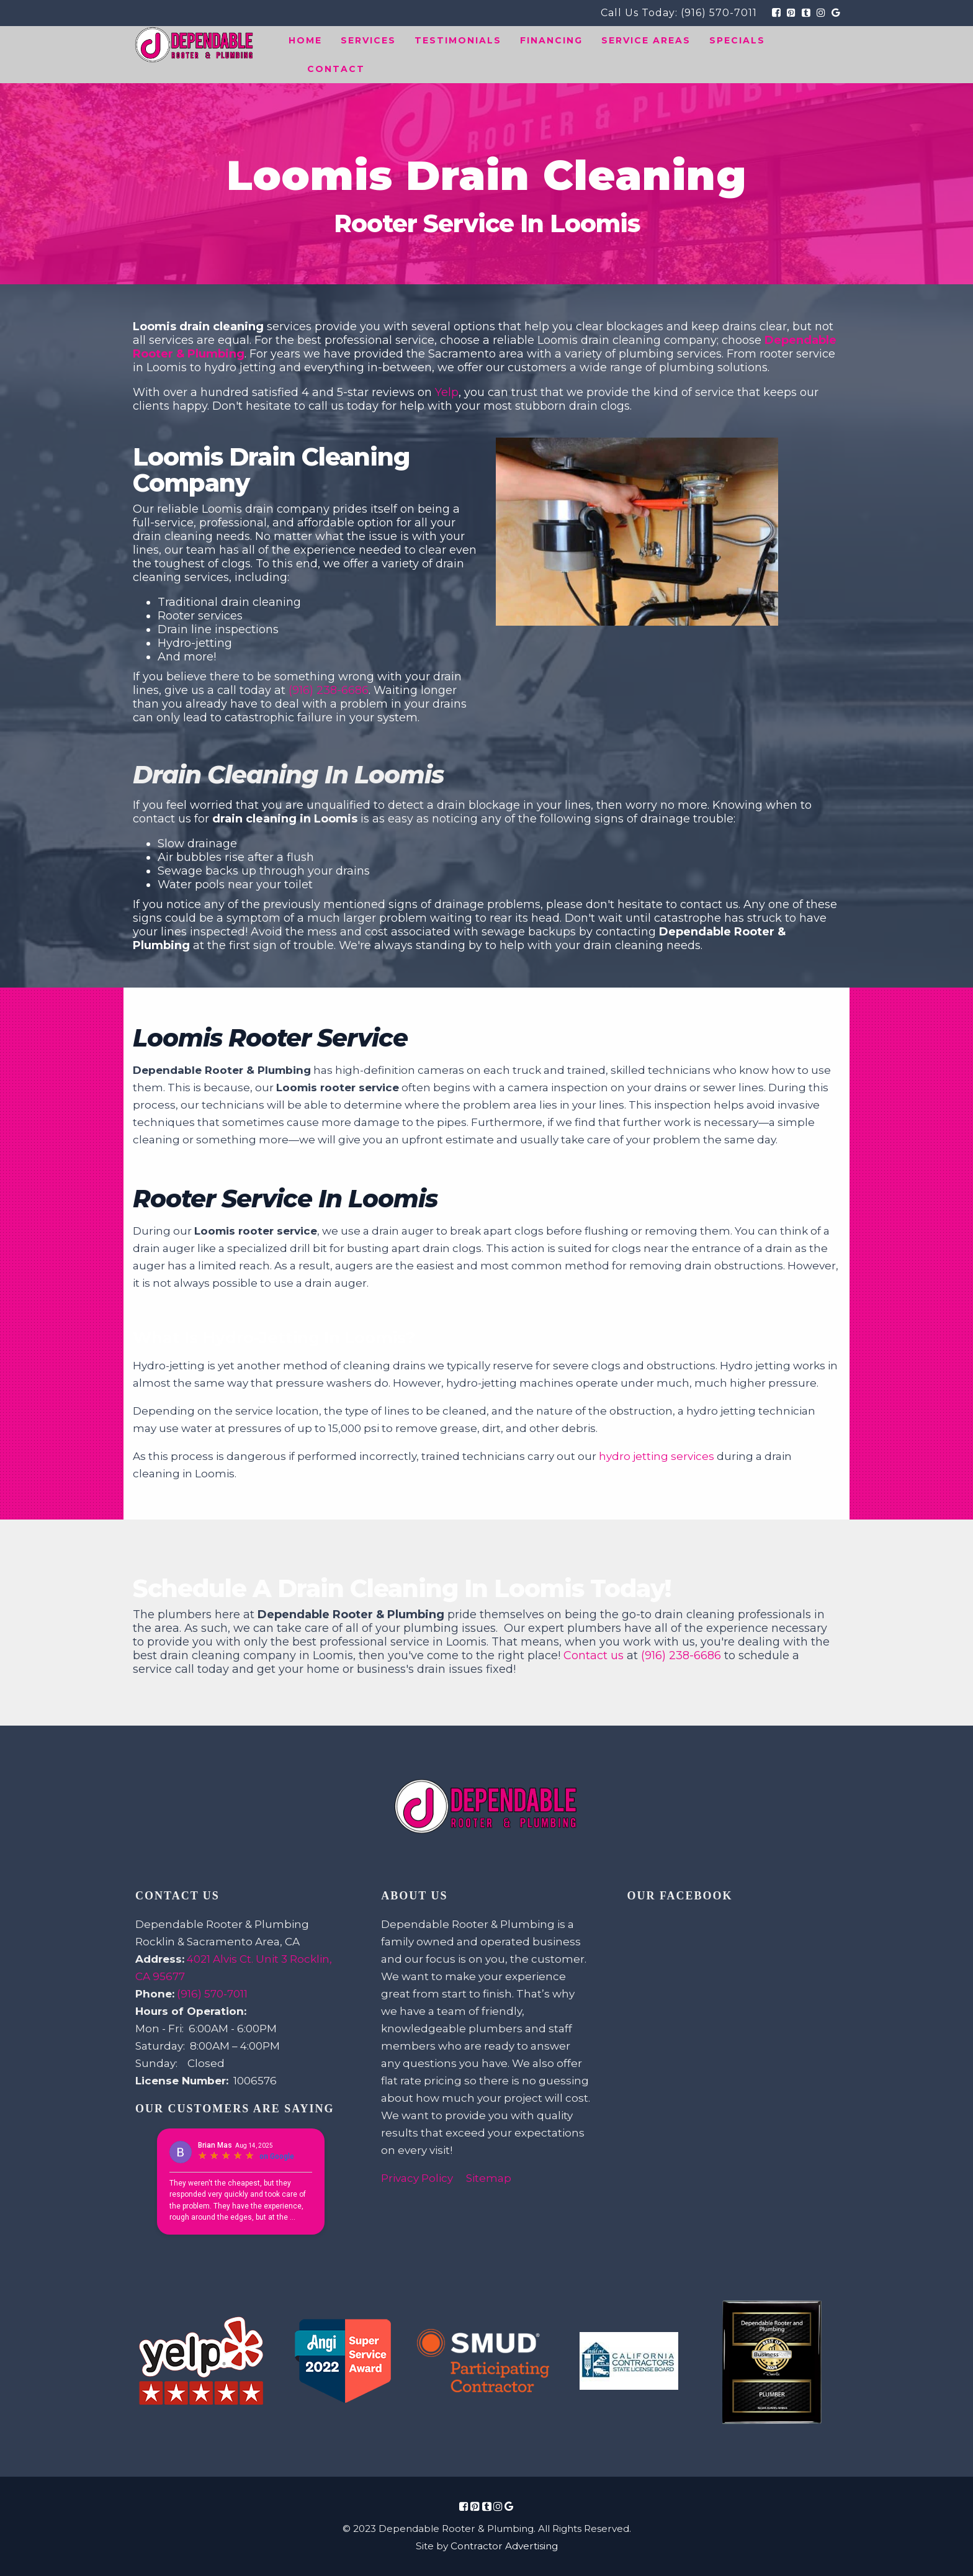 This screenshot has width=973, height=2576. Describe the element at coordinates (719, 13) in the screenshot. I see `(916) 570-7011` at that location.